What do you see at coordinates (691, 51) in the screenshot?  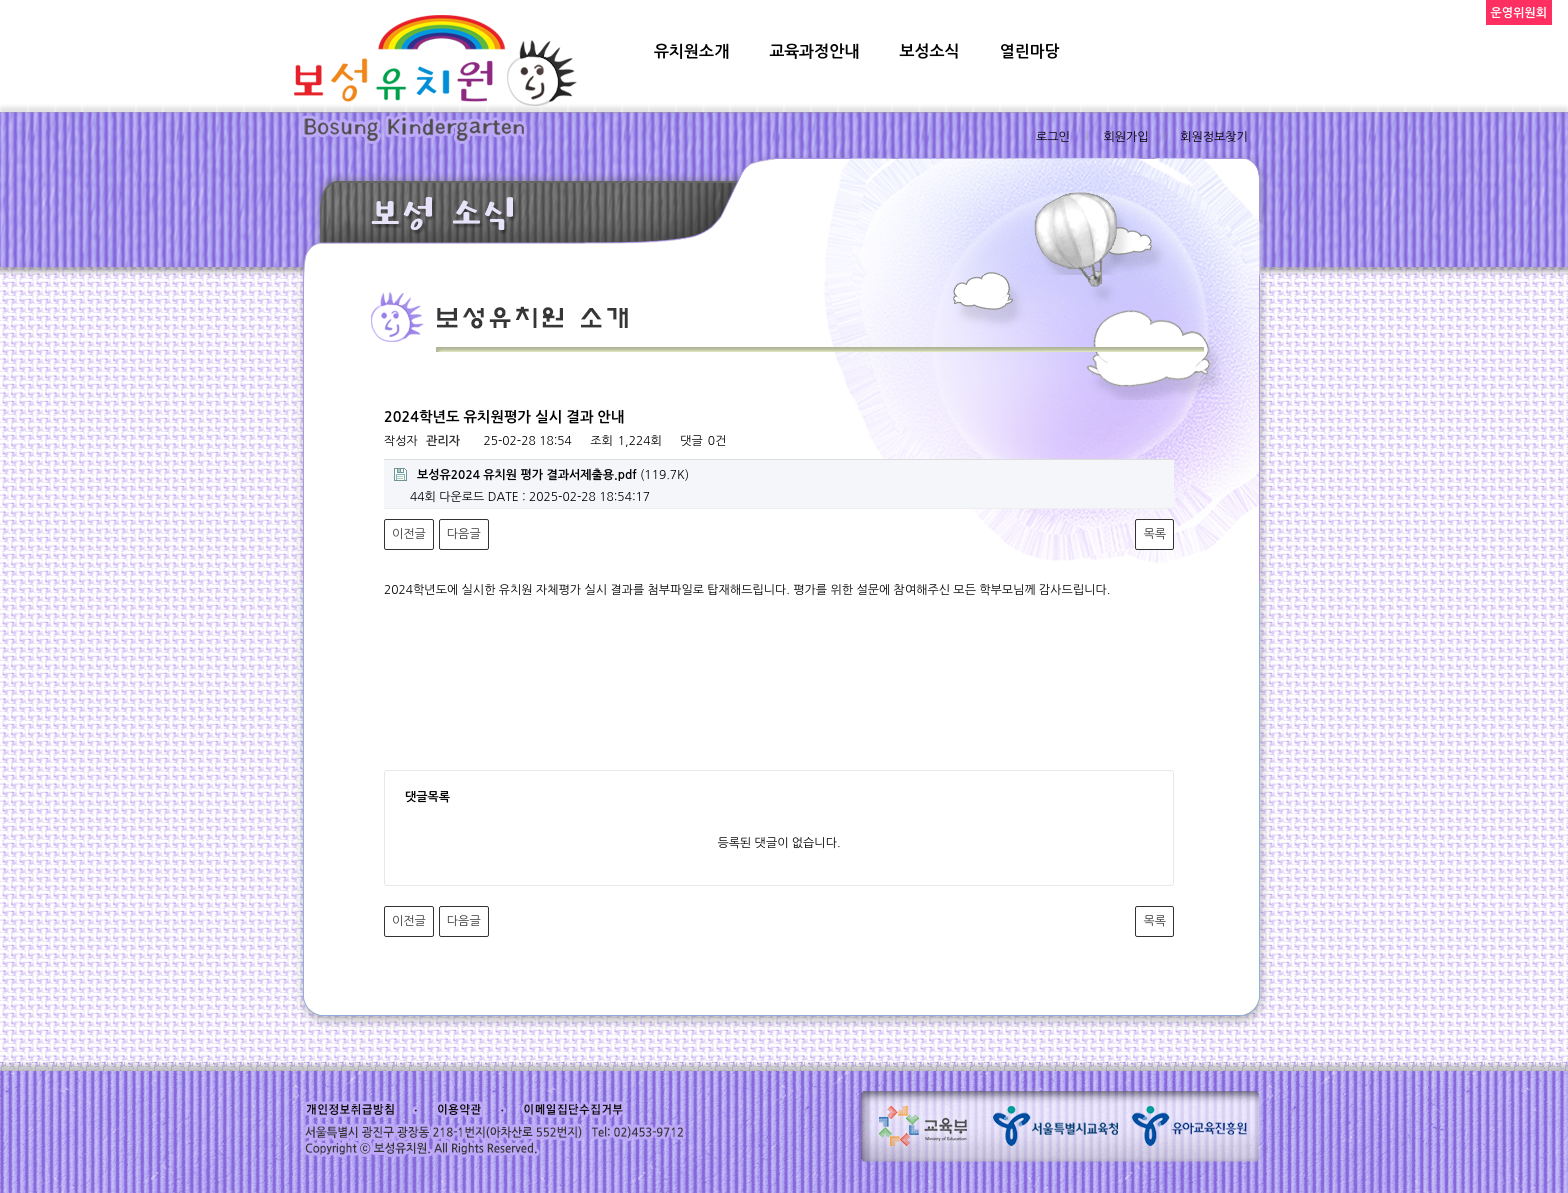 I see `유치원소개` at bounding box center [691, 51].